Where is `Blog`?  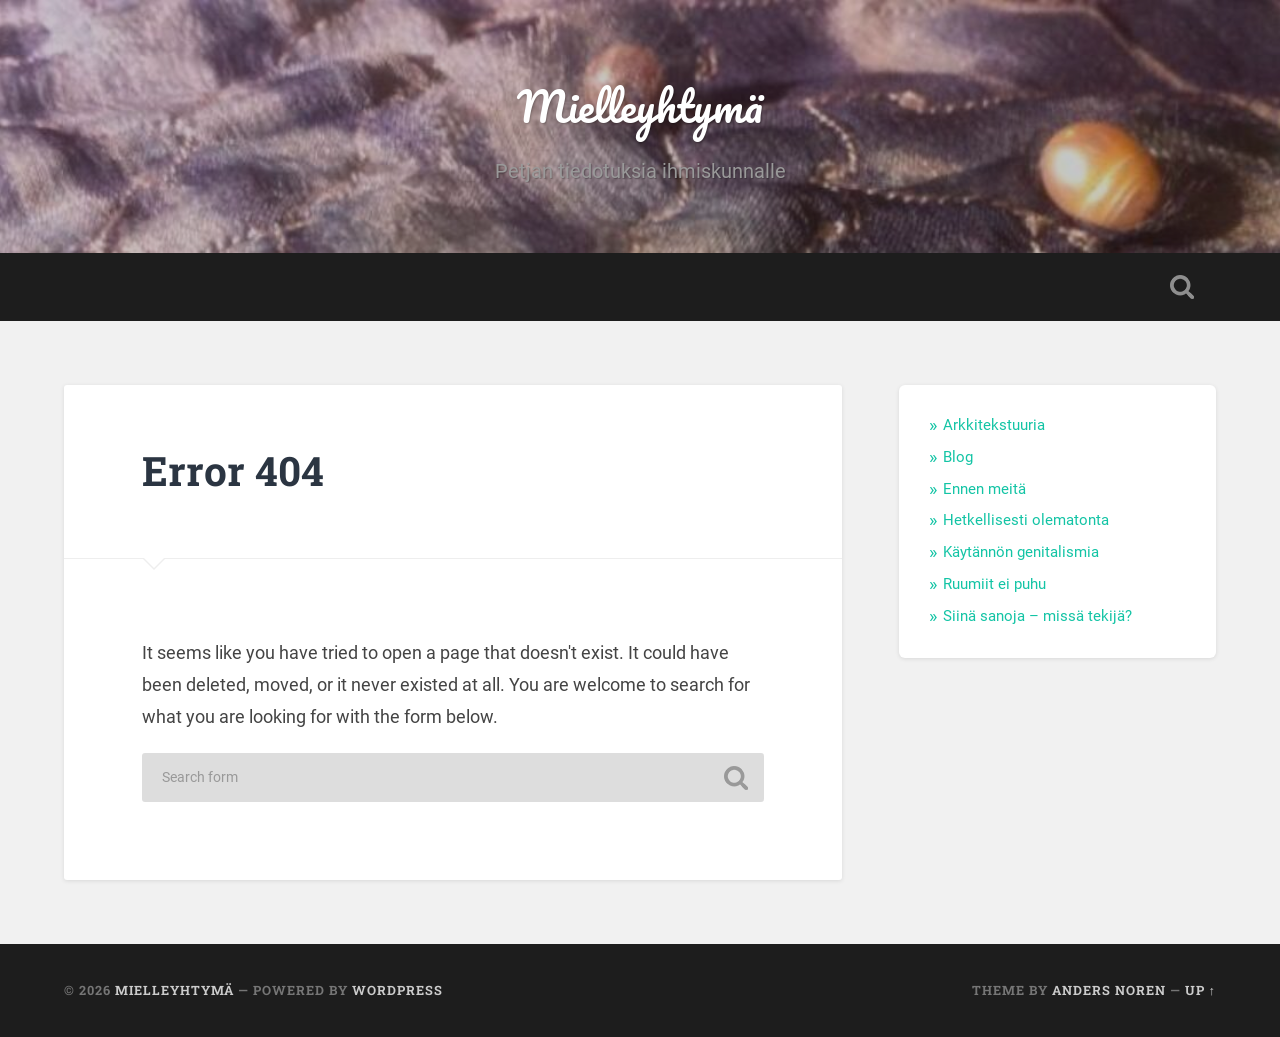 Blog is located at coordinates (958, 457).